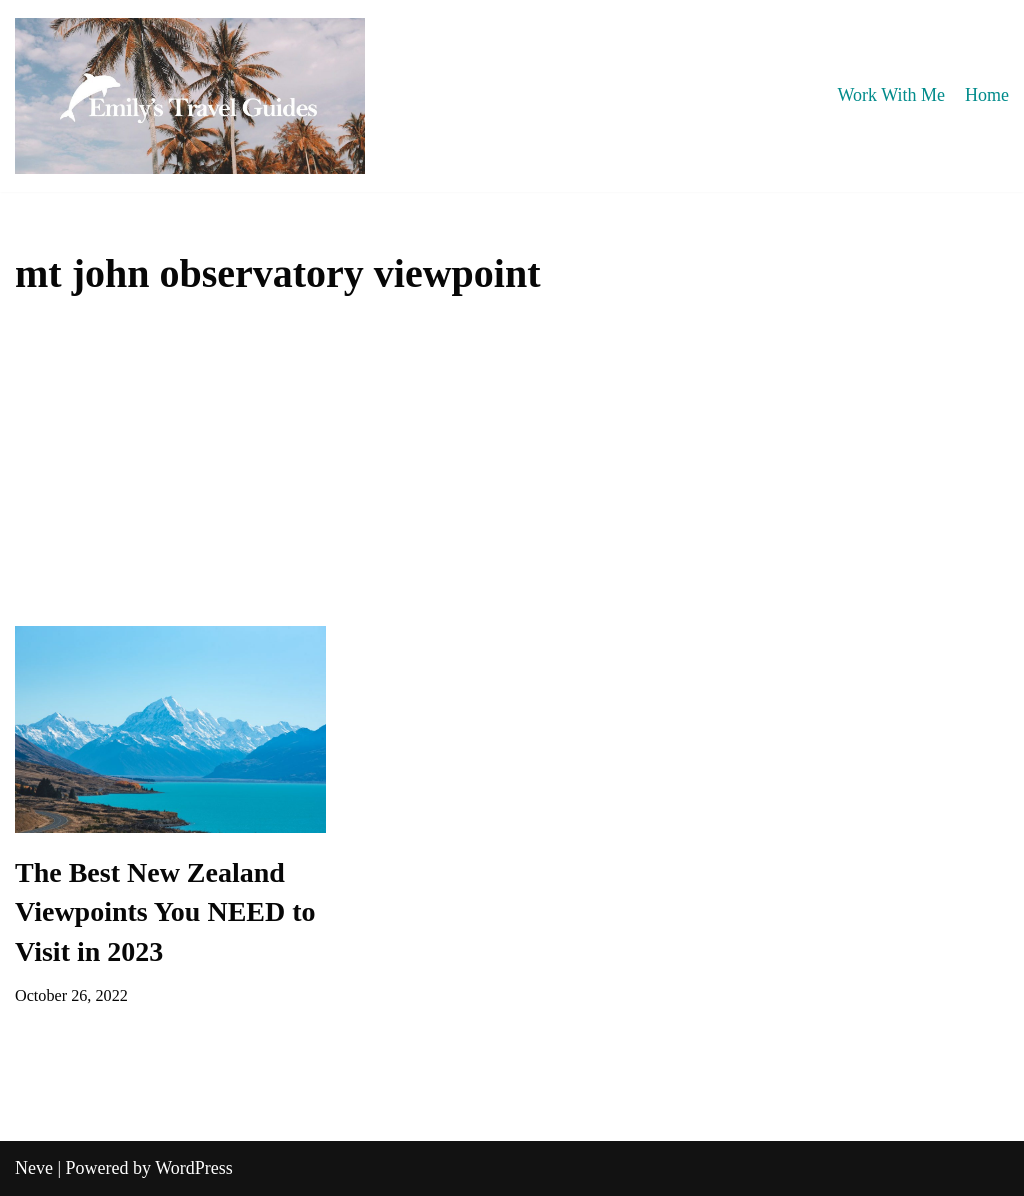 This screenshot has height=1196, width=1024. I want to click on [Emily's Travel Guides], so click(190, 96).